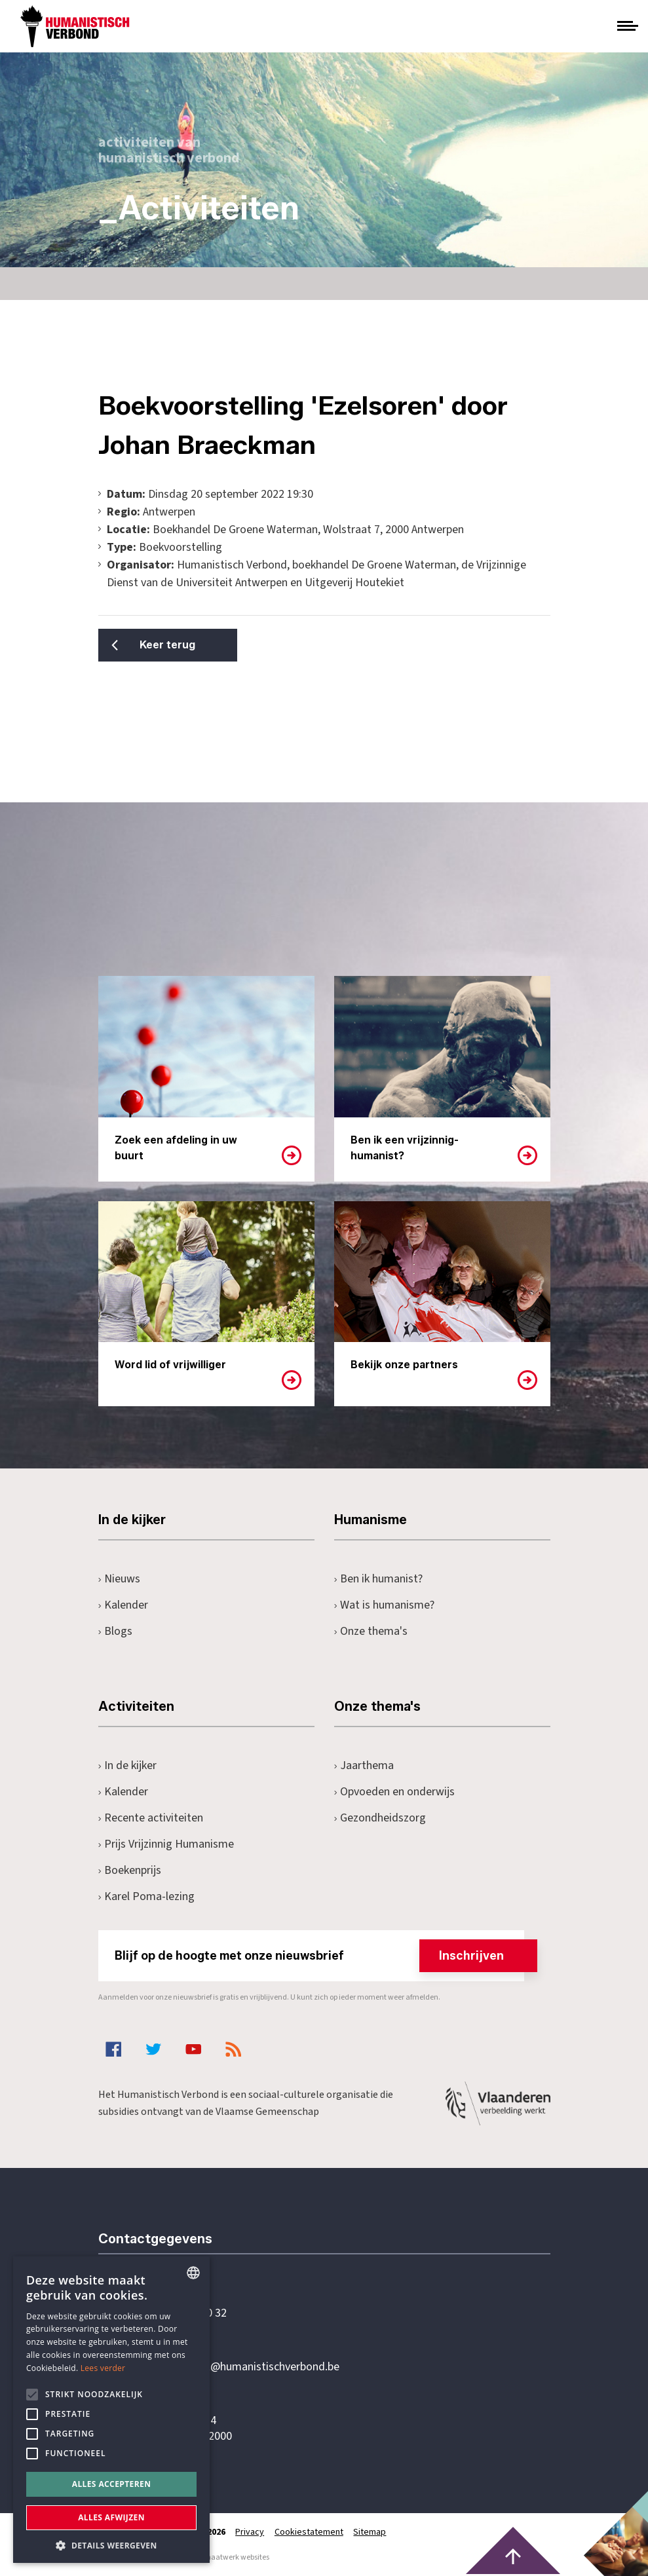  I want to click on +32 3 233 70 32, so click(189, 2313).